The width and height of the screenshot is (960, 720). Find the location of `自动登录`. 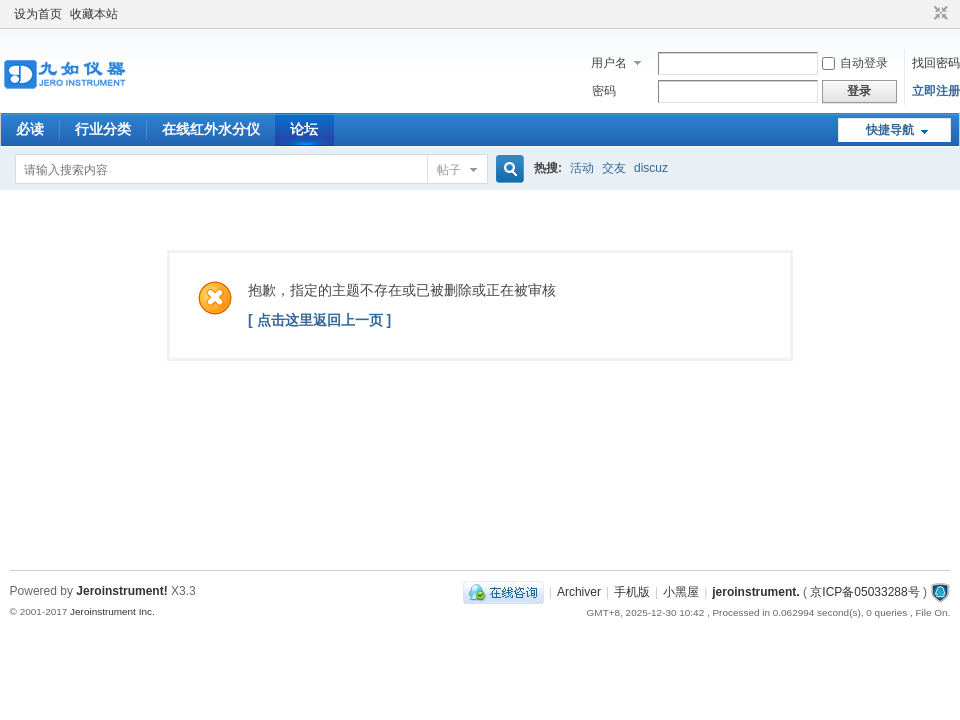

自动登录 is located at coordinates (855, 63).